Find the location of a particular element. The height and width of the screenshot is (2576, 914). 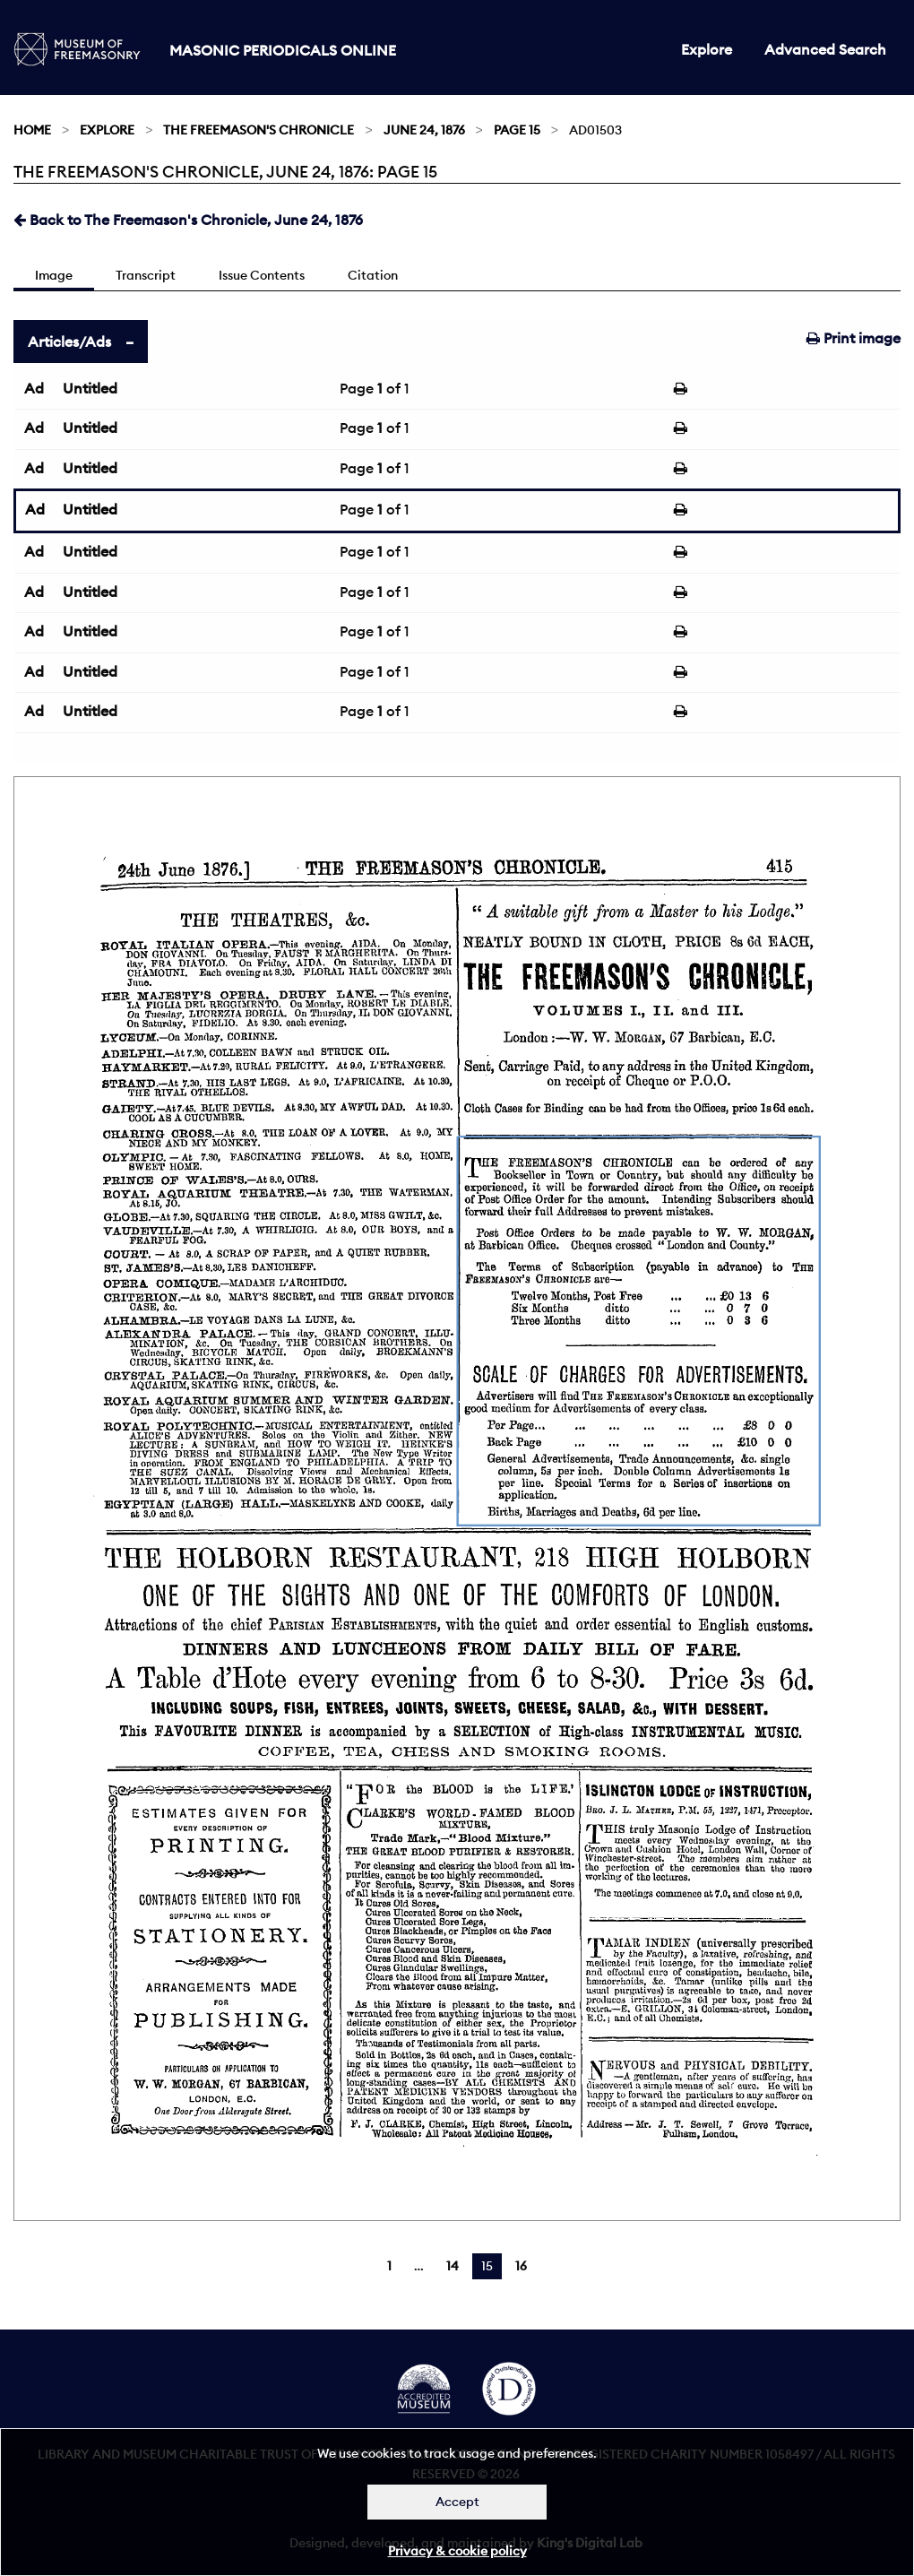

1 [Page 1] is located at coordinates (389, 2266).